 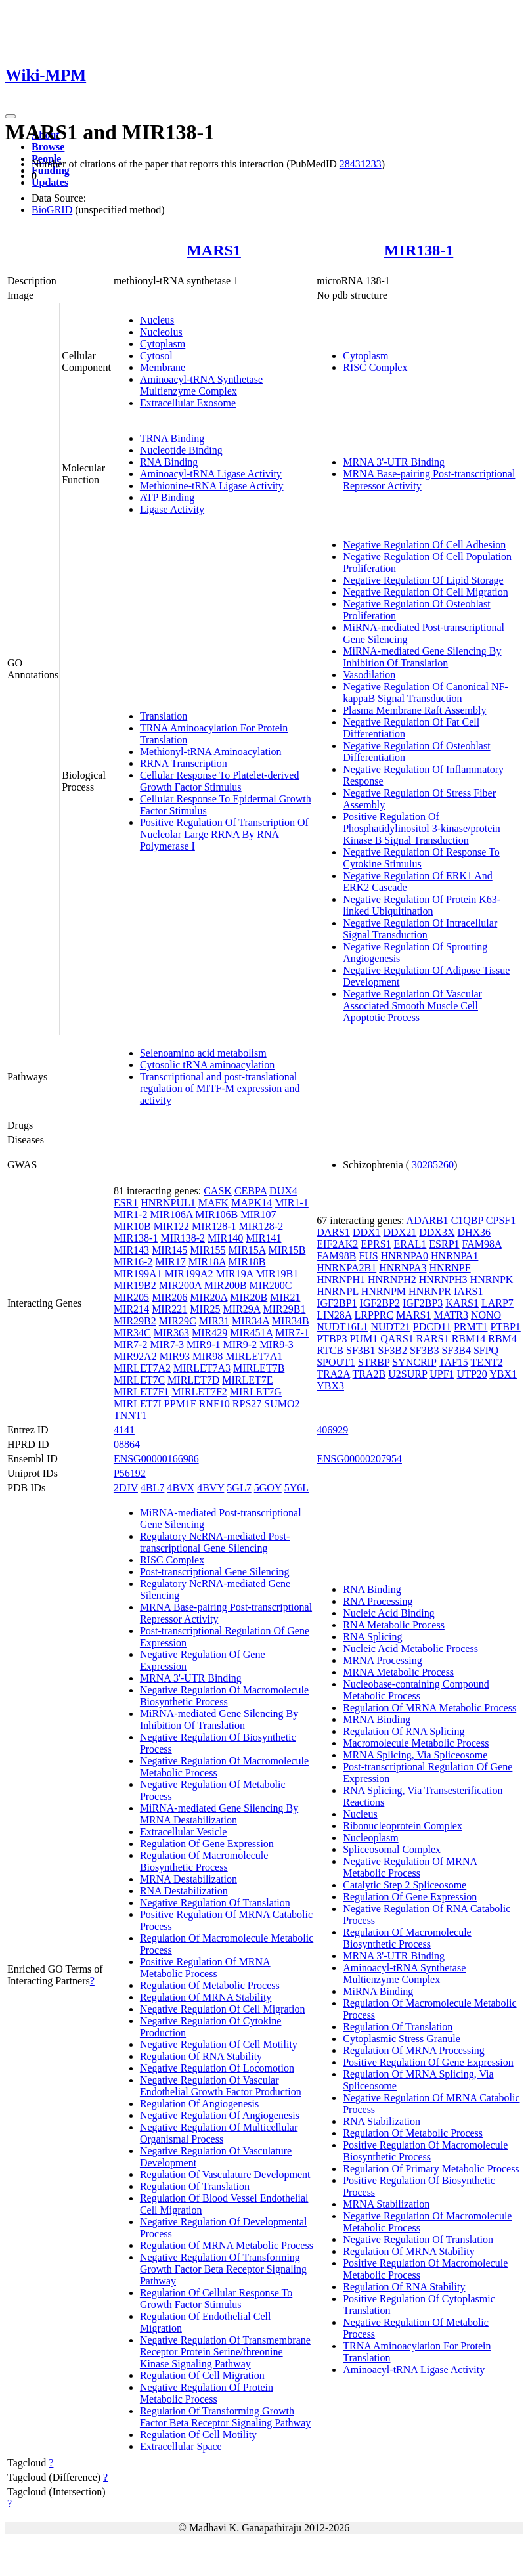 I want to click on Ligase Activity, so click(x=172, y=509).